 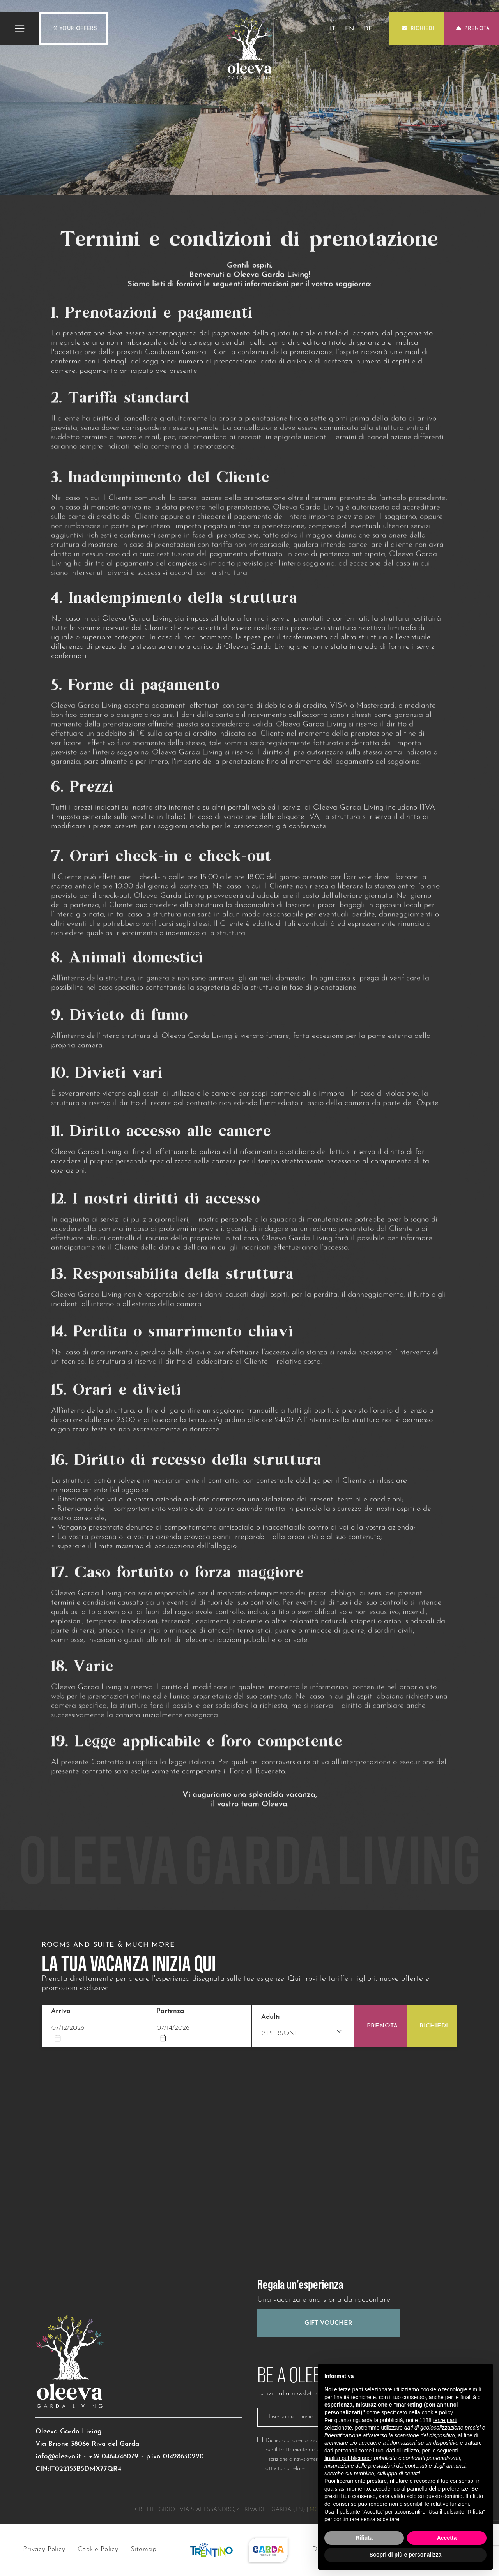 I want to click on Rifiuta [button], so click(x=364, y=2538).